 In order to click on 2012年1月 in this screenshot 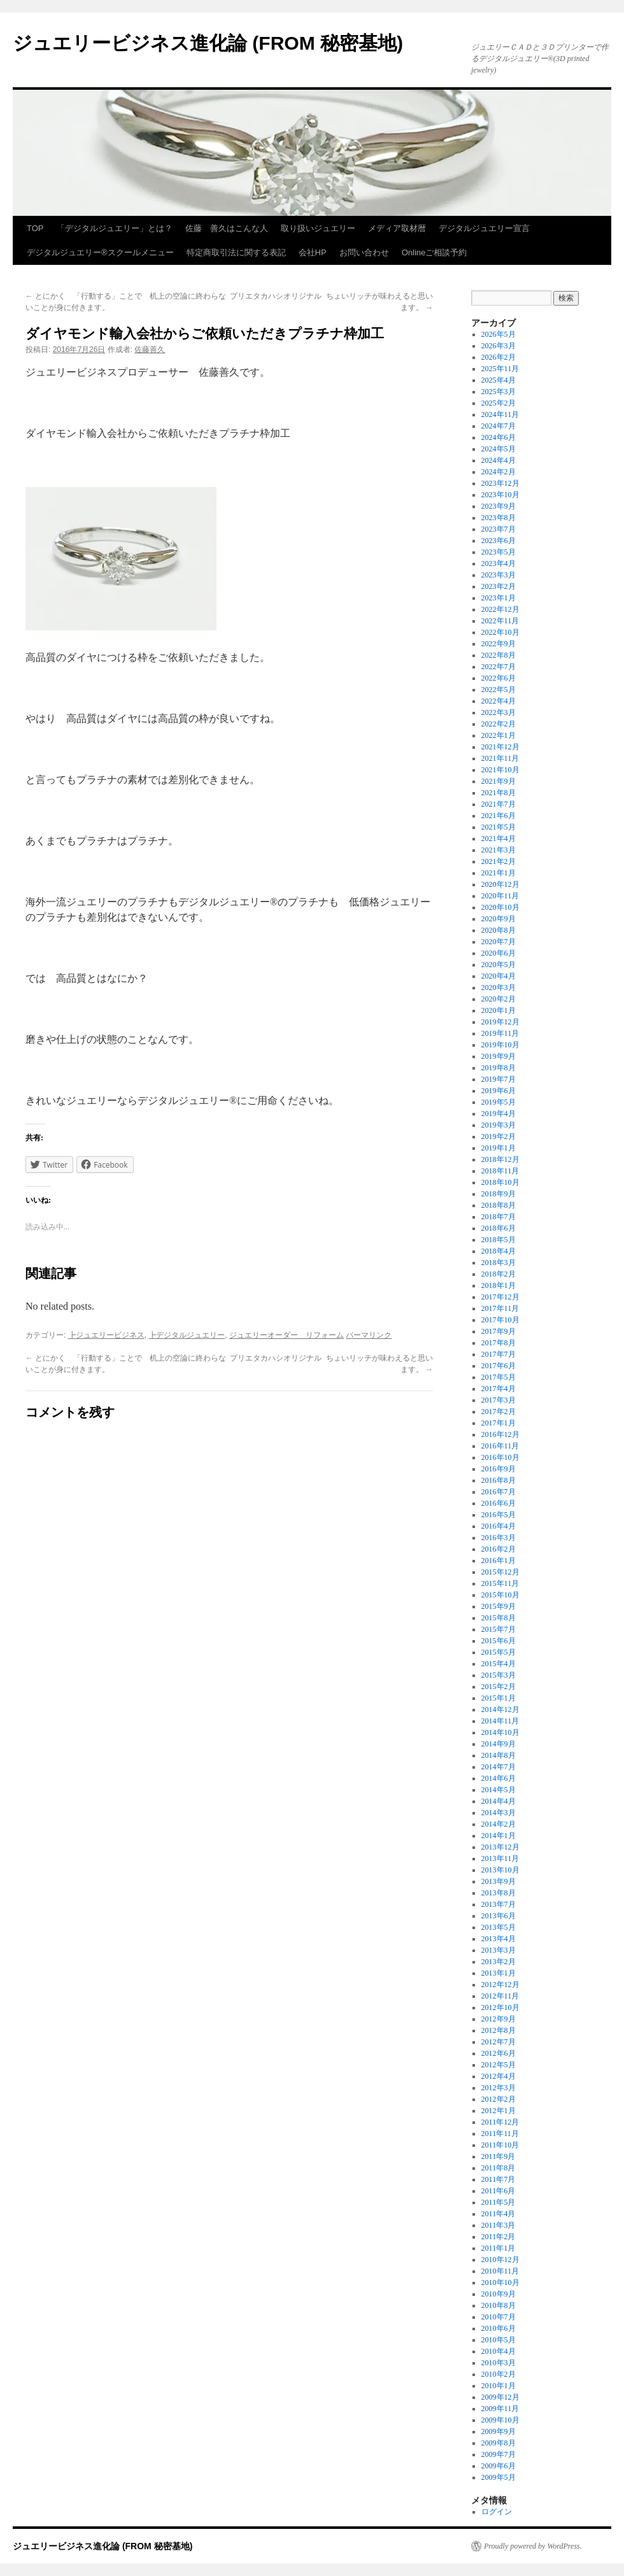, I will do `click(498, 2110)`.